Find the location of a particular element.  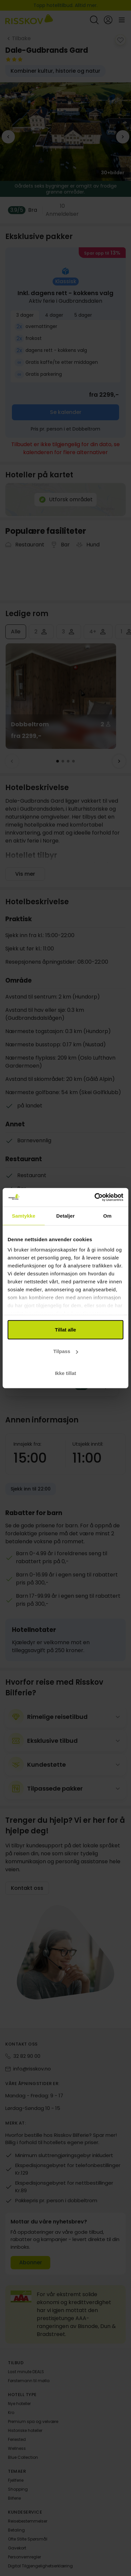

Historiske hoteller is located at coordinates (25, 2430).